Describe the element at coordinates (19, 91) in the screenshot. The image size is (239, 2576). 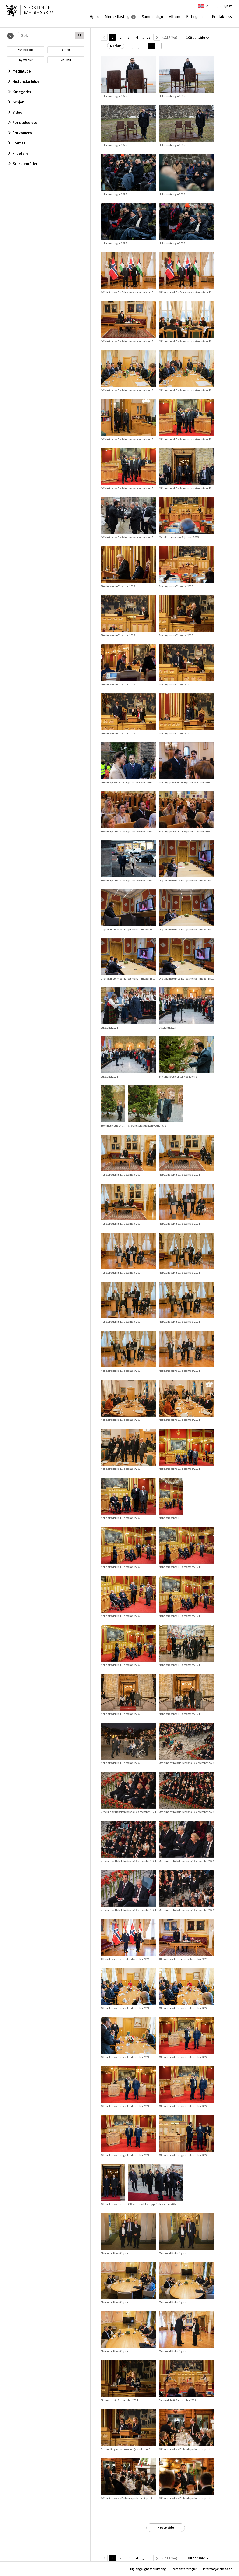
I see `Kategorier` at that location.